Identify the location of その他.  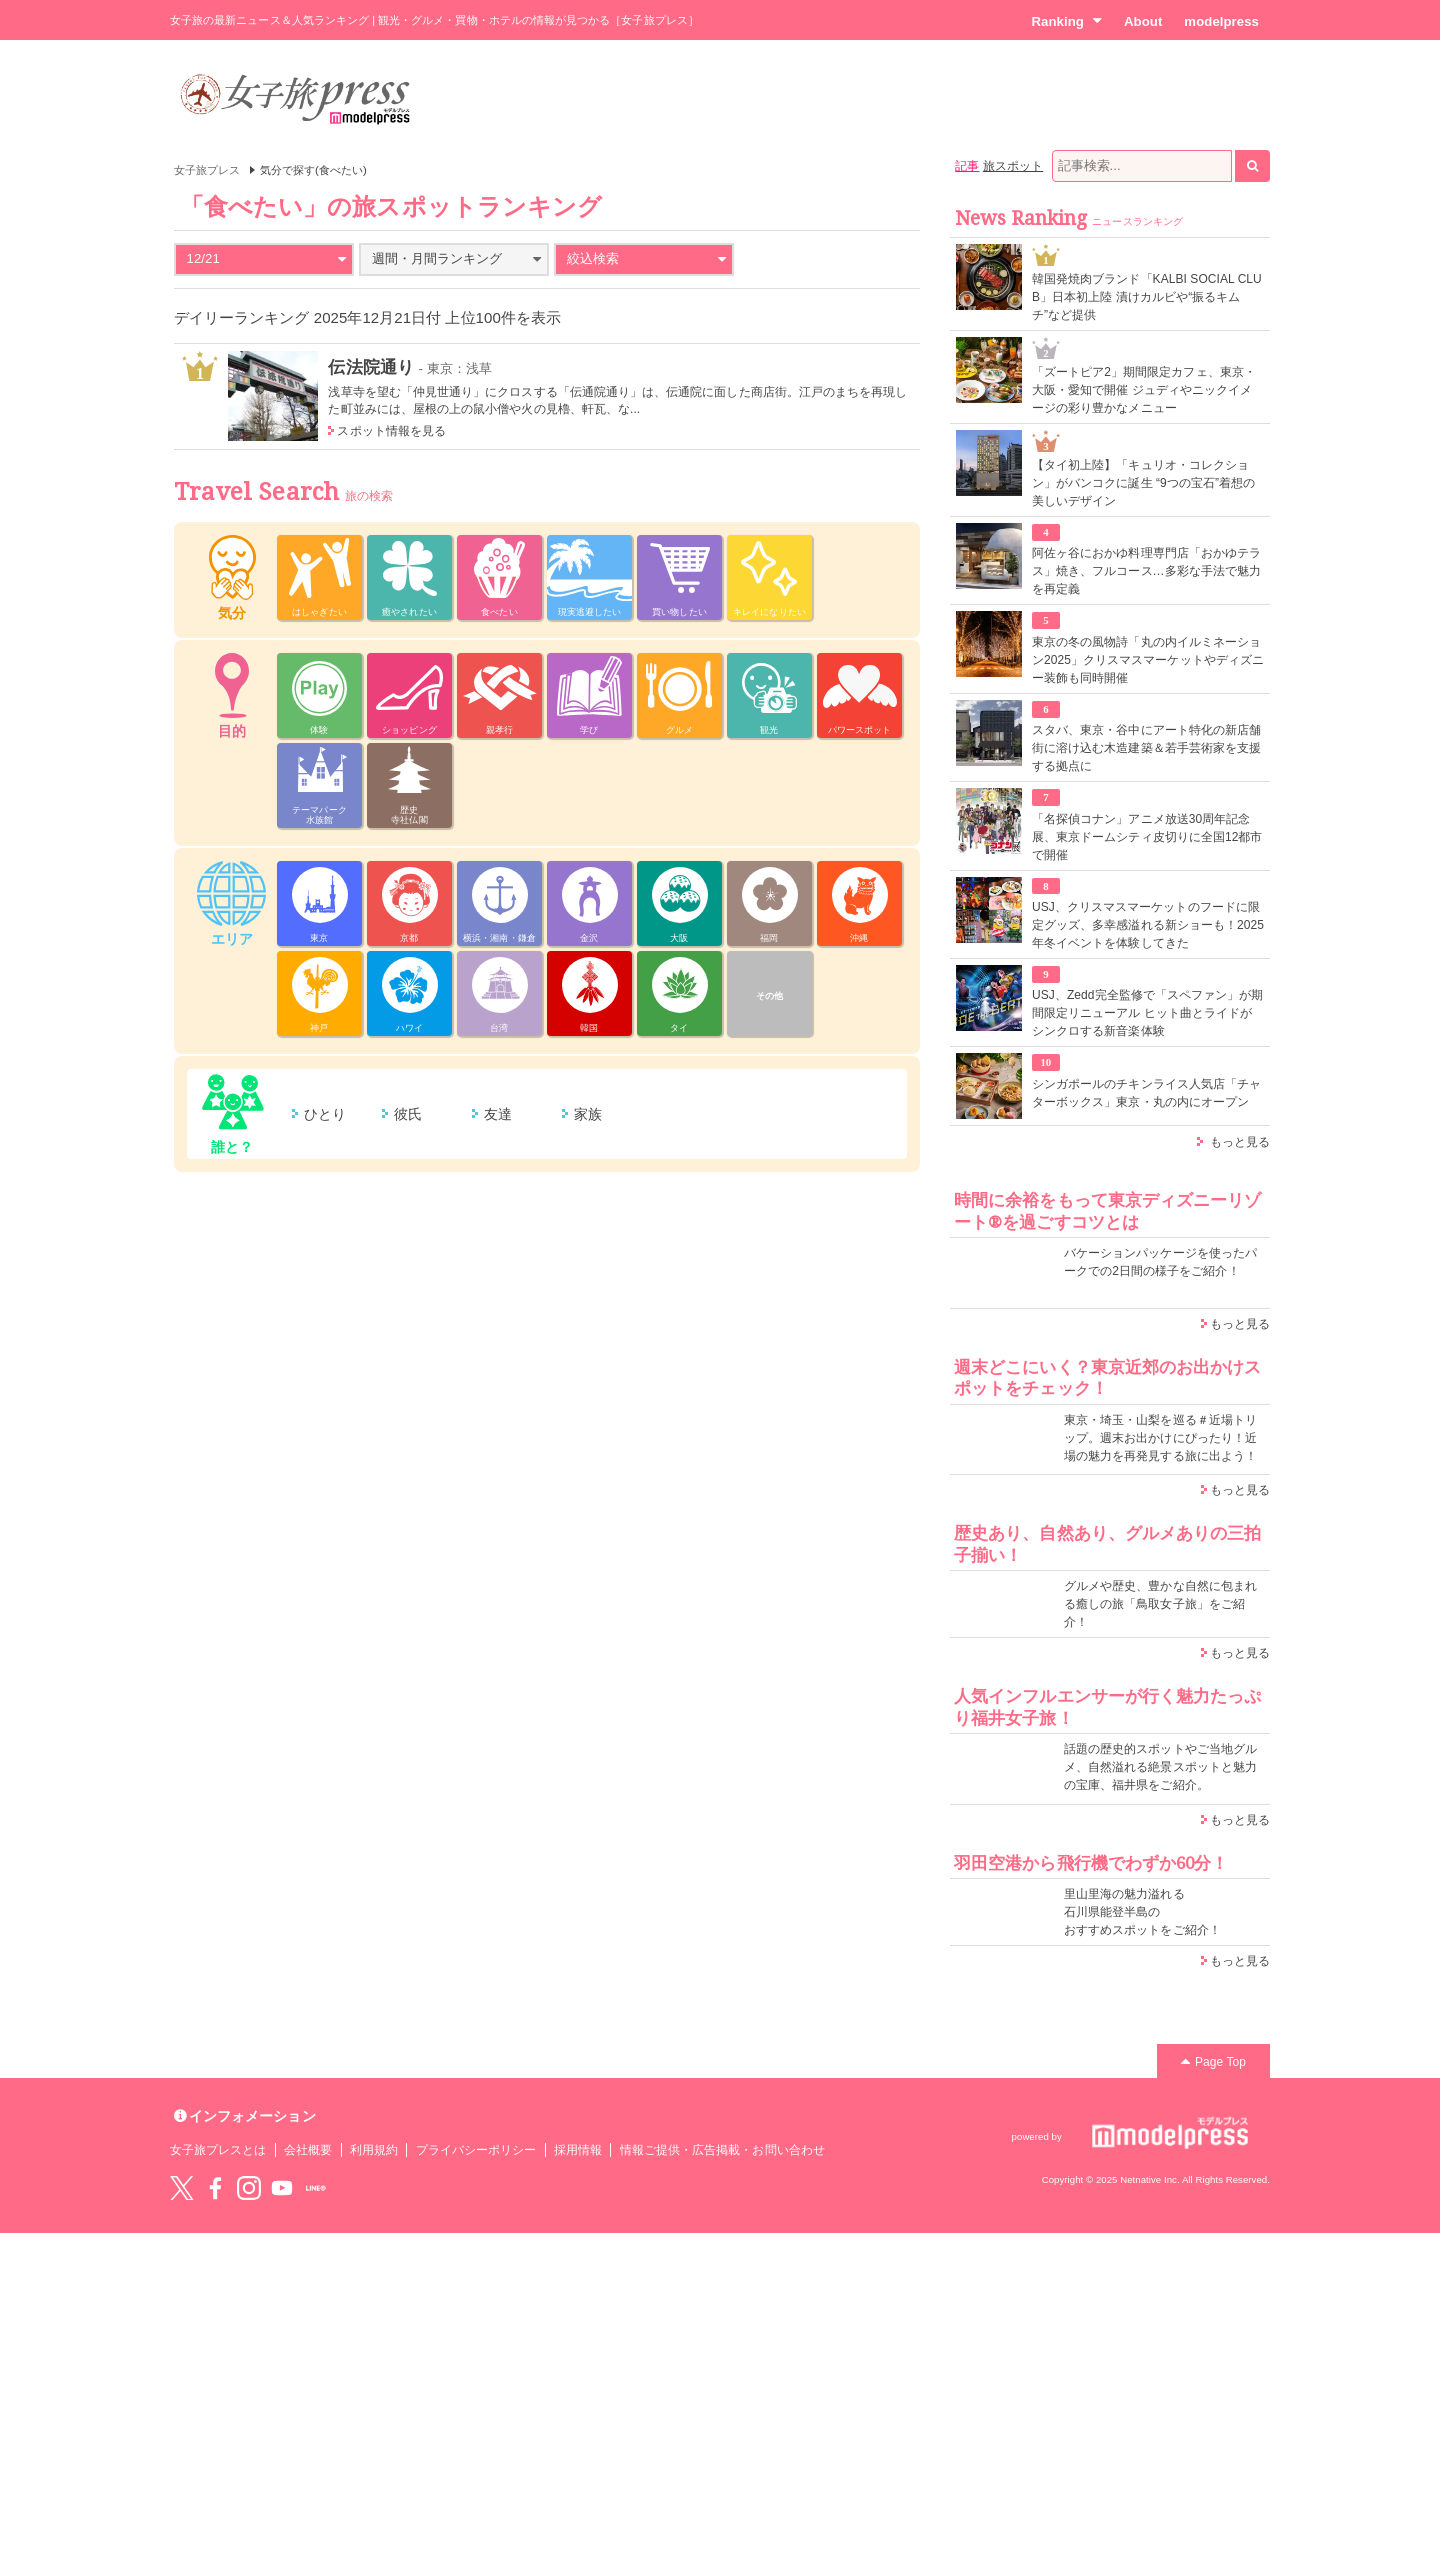
(769, 996).